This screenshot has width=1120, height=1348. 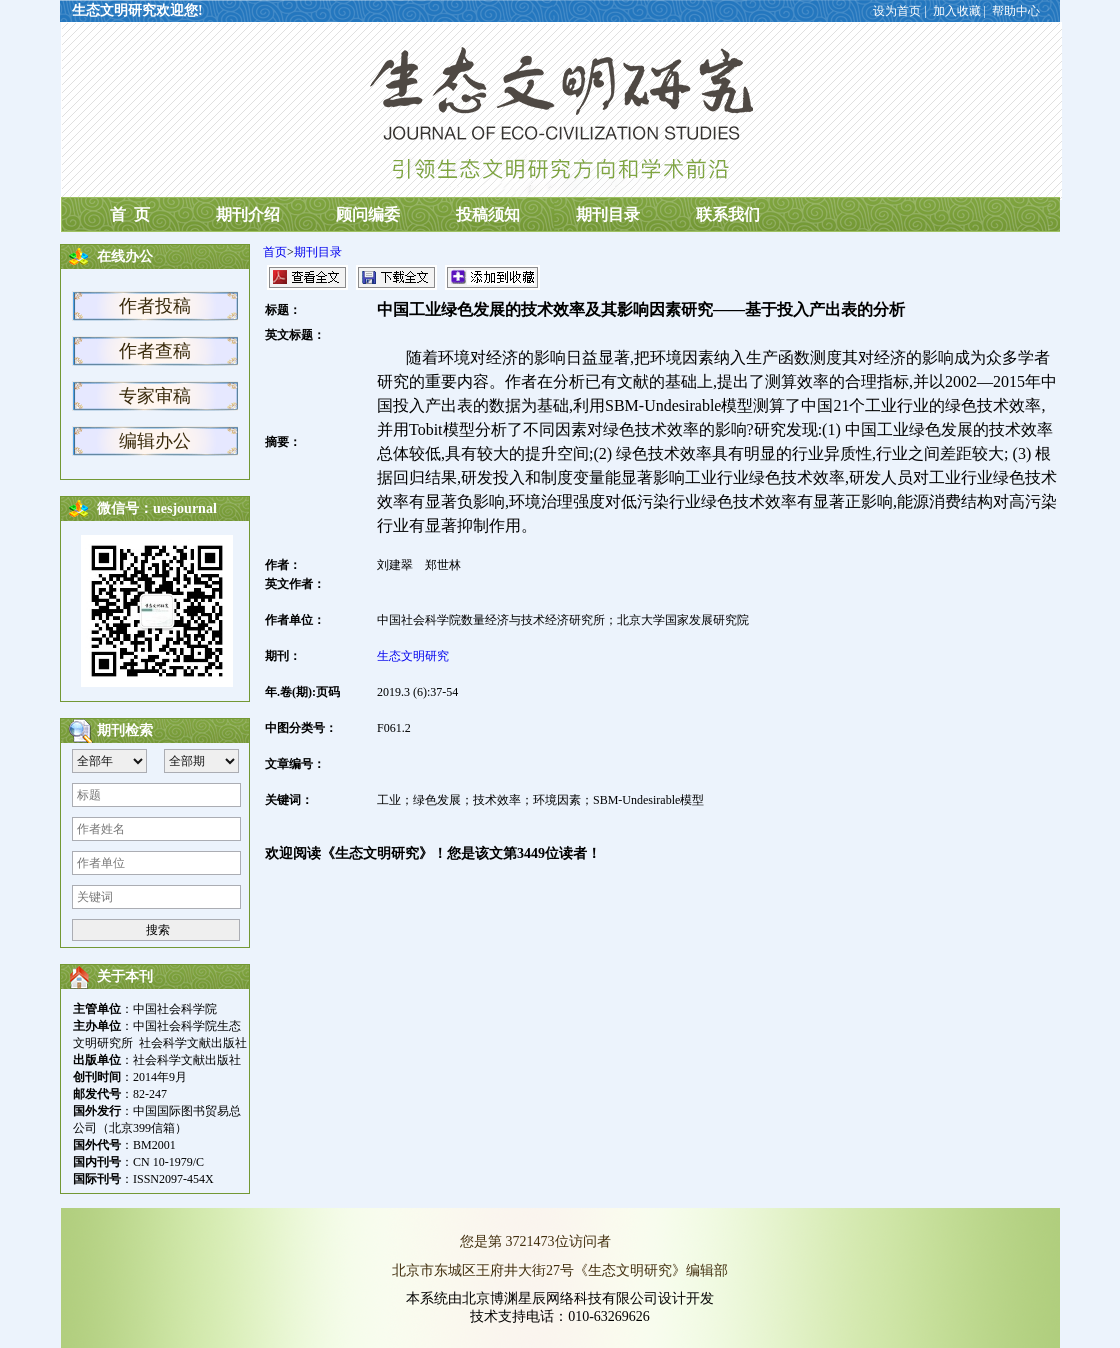 What do you see at coordinates (608, 214) in the screenshot?
I see `期刊目录` at bounding box center [608, 214].